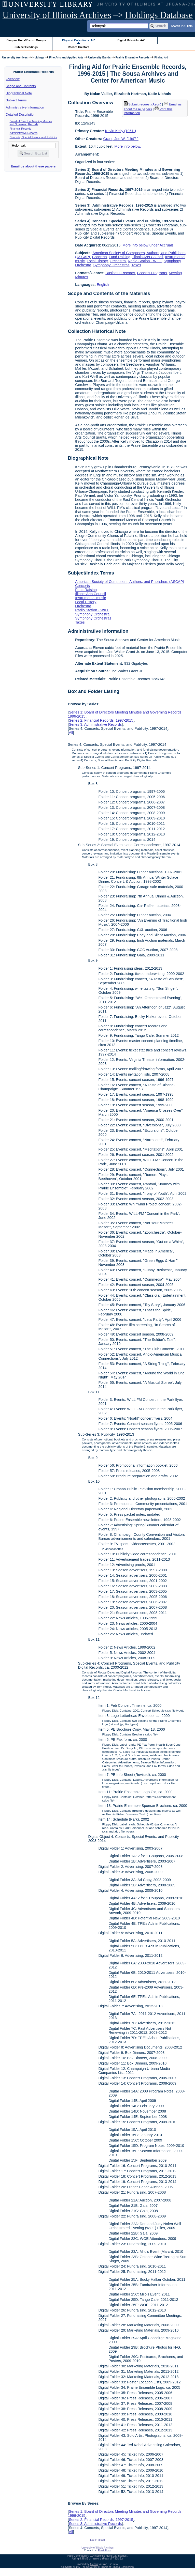 This screenshot has height=2576, width=195. What do you see at coordinates (120, 139) in the screenshot?
I see `Grant, Joe W. (1947-)` at bounding box center [120, 139].